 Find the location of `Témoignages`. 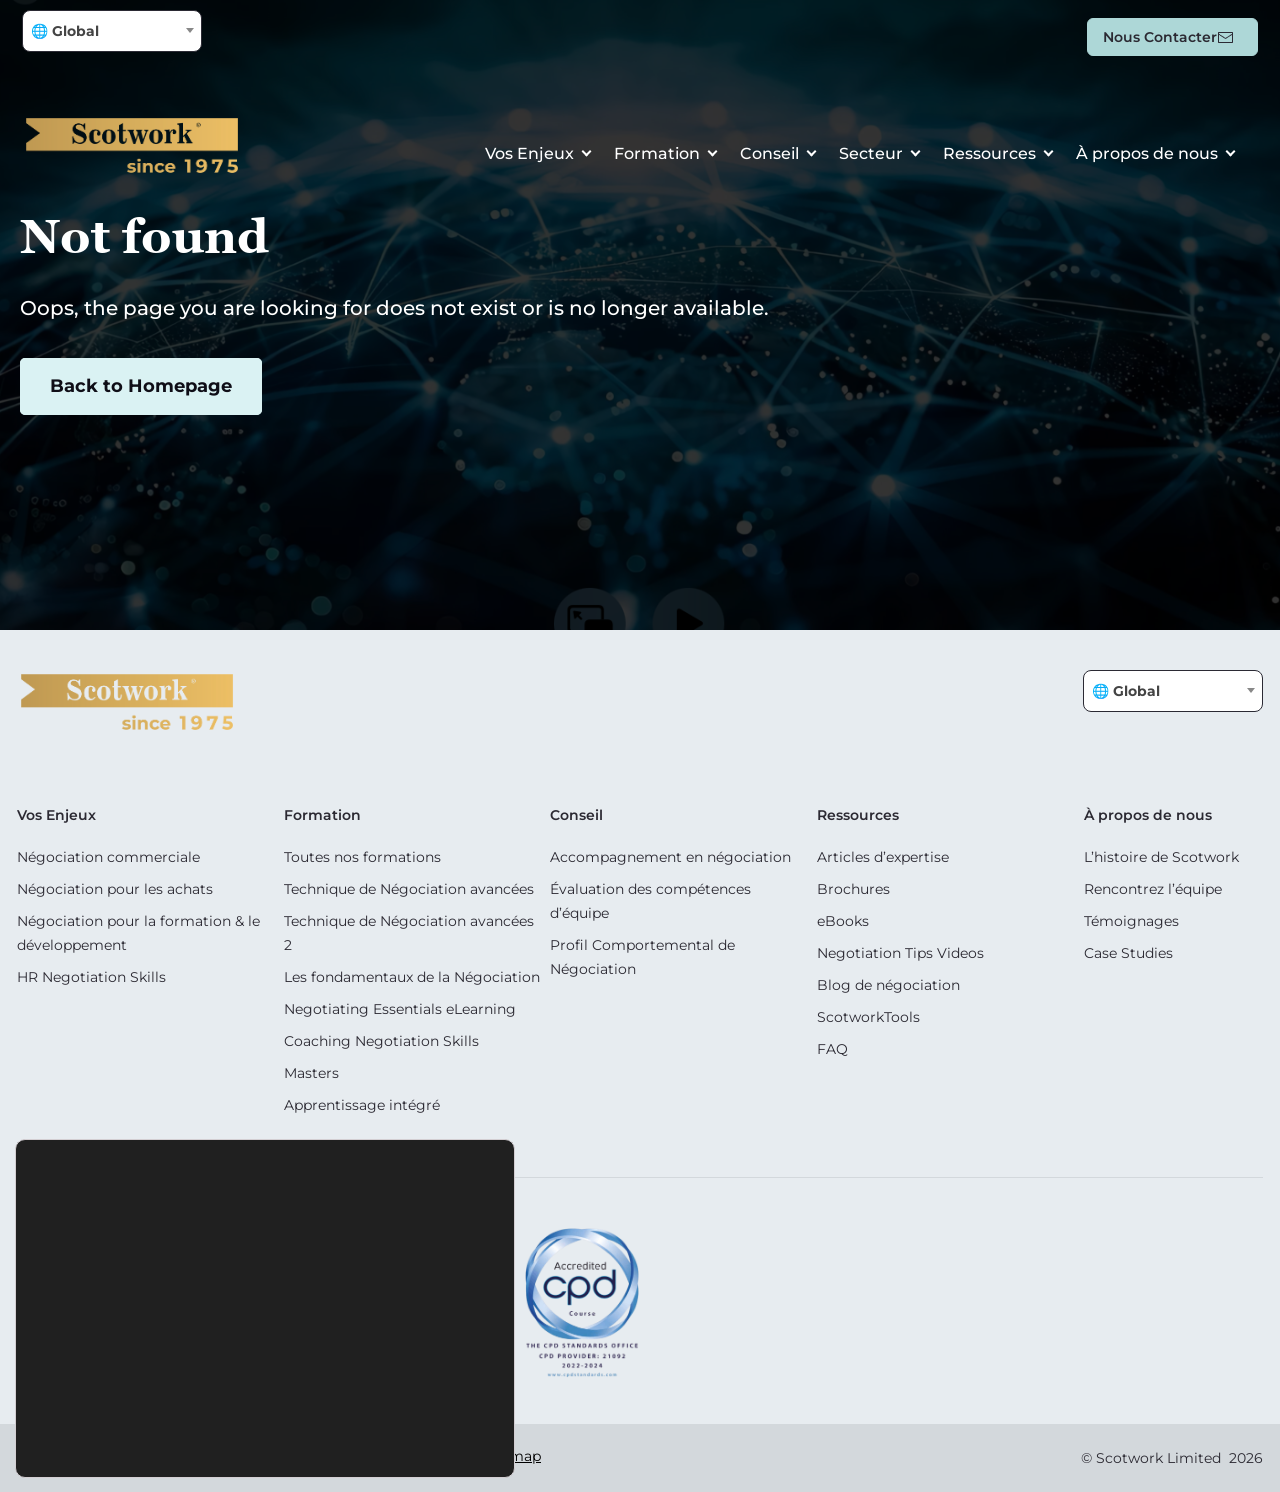

Témoignages is located at coordinates (1131, 921).